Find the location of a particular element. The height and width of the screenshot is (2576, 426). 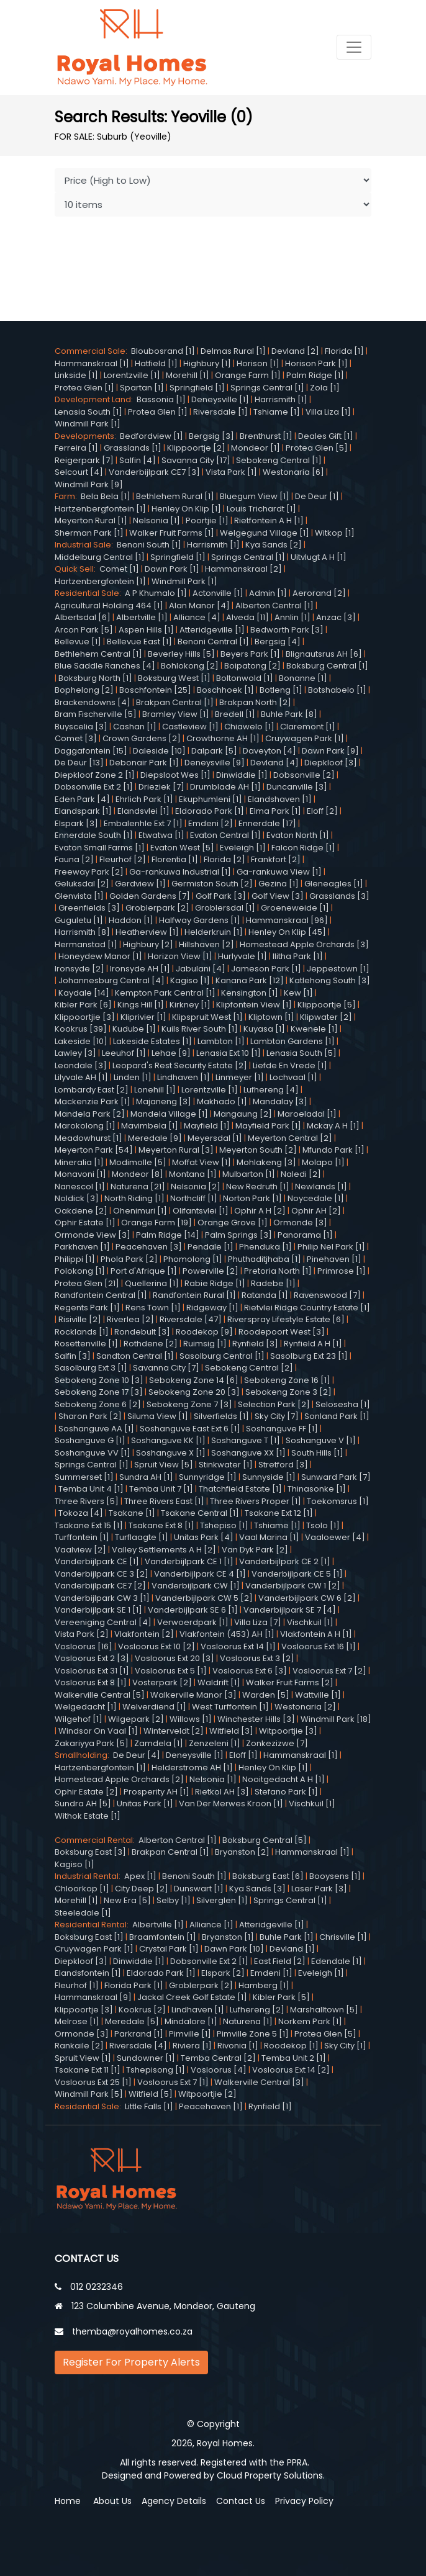

Vanderbijlpark CW [1] is located at coordinates (196, 1586).